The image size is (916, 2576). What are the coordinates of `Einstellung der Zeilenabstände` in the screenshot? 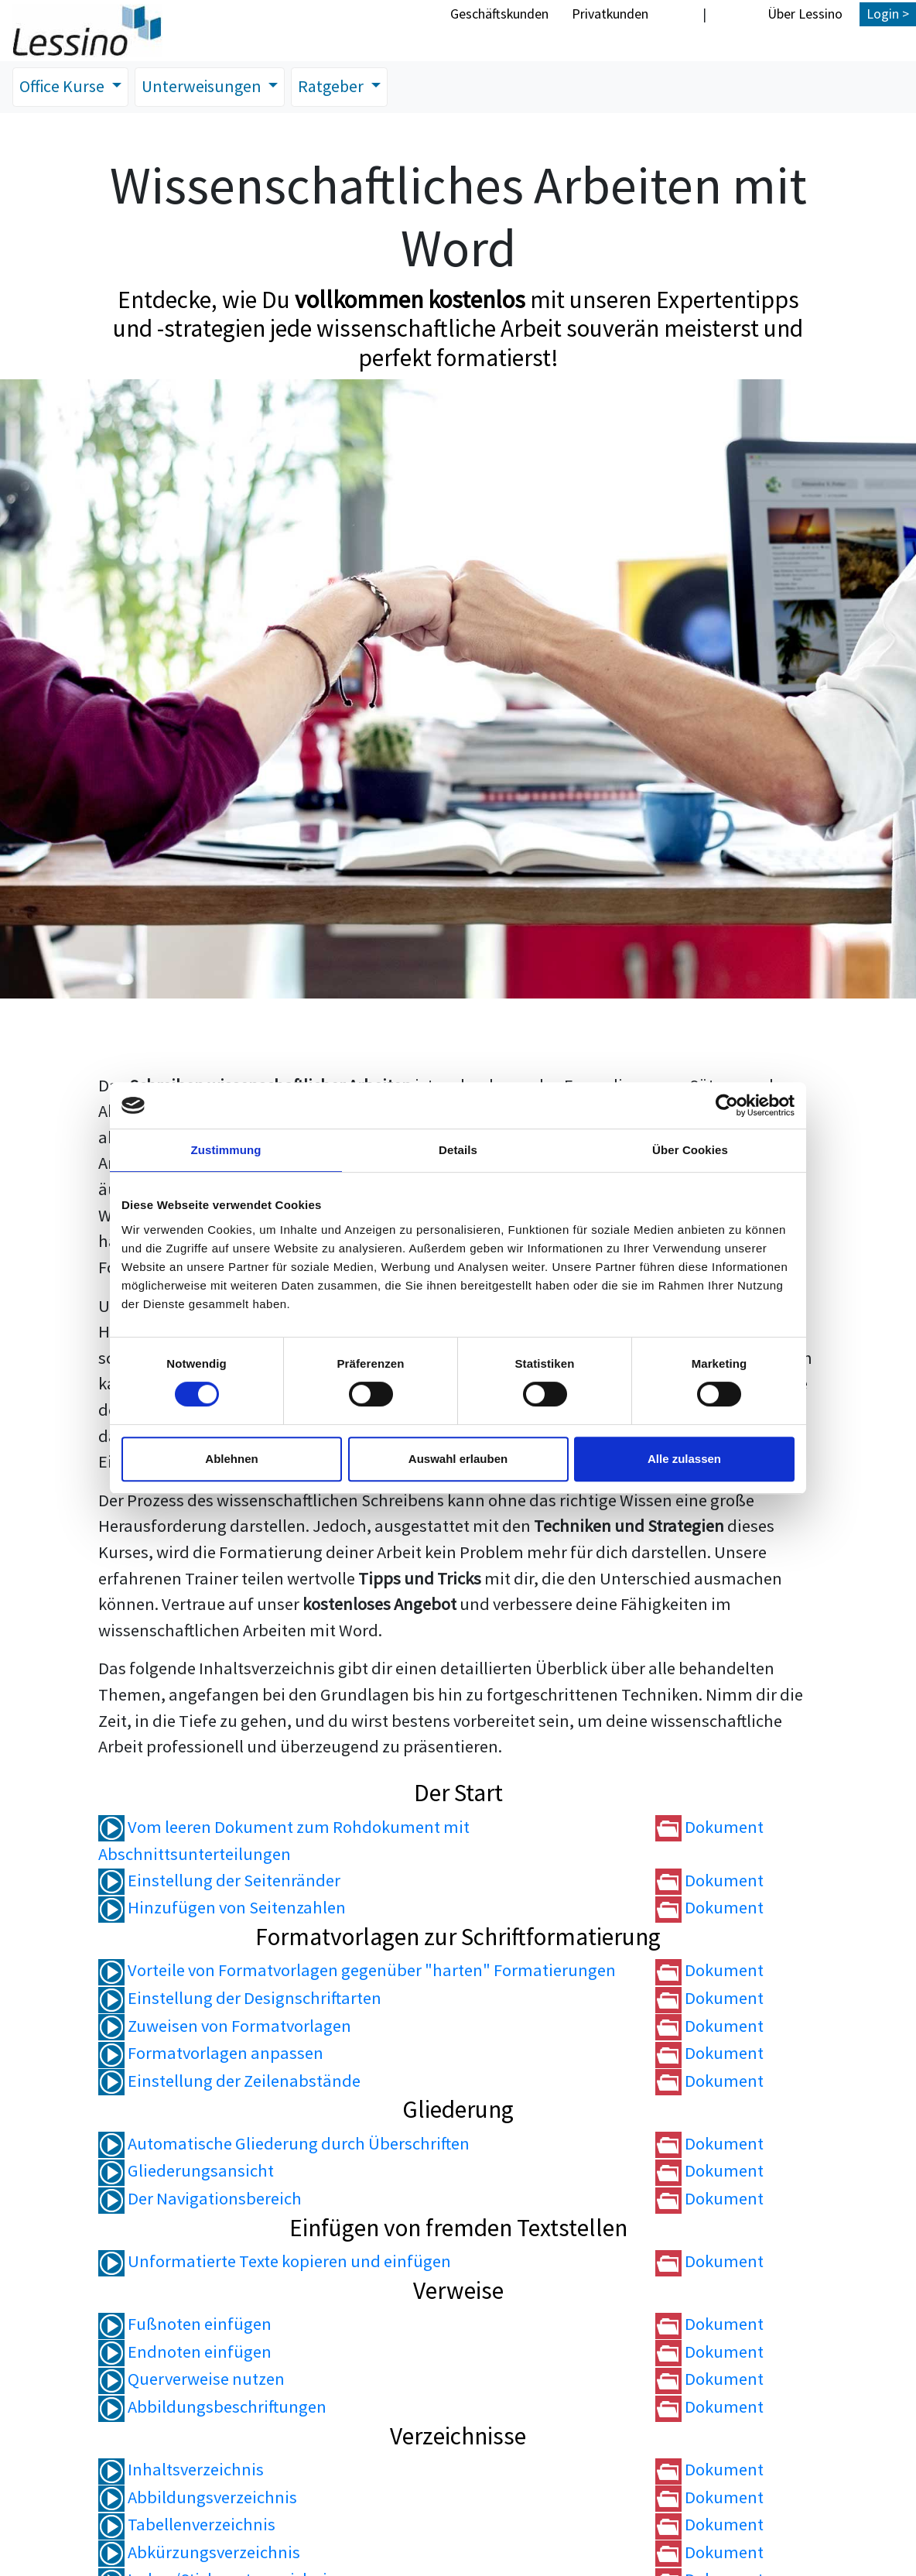 It's located at (229, 2081).